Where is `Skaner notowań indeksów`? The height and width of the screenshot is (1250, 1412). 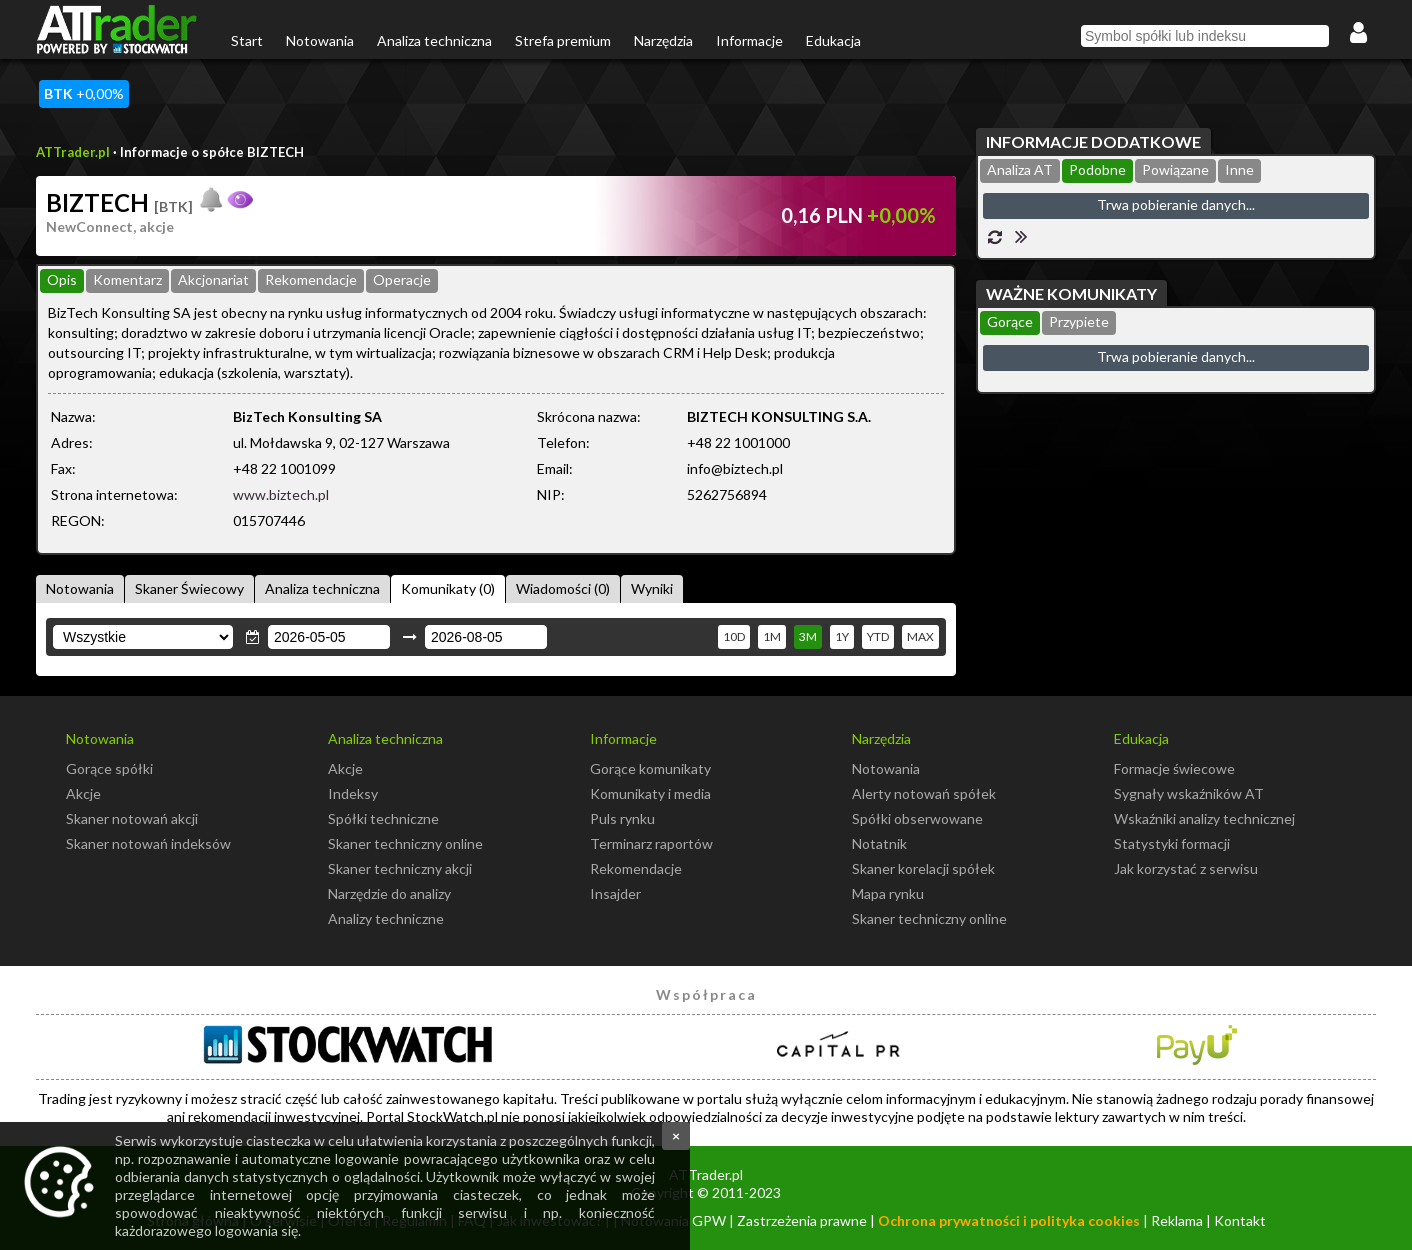 Skaner notowań indeksów is located at coordinates (148, 843).